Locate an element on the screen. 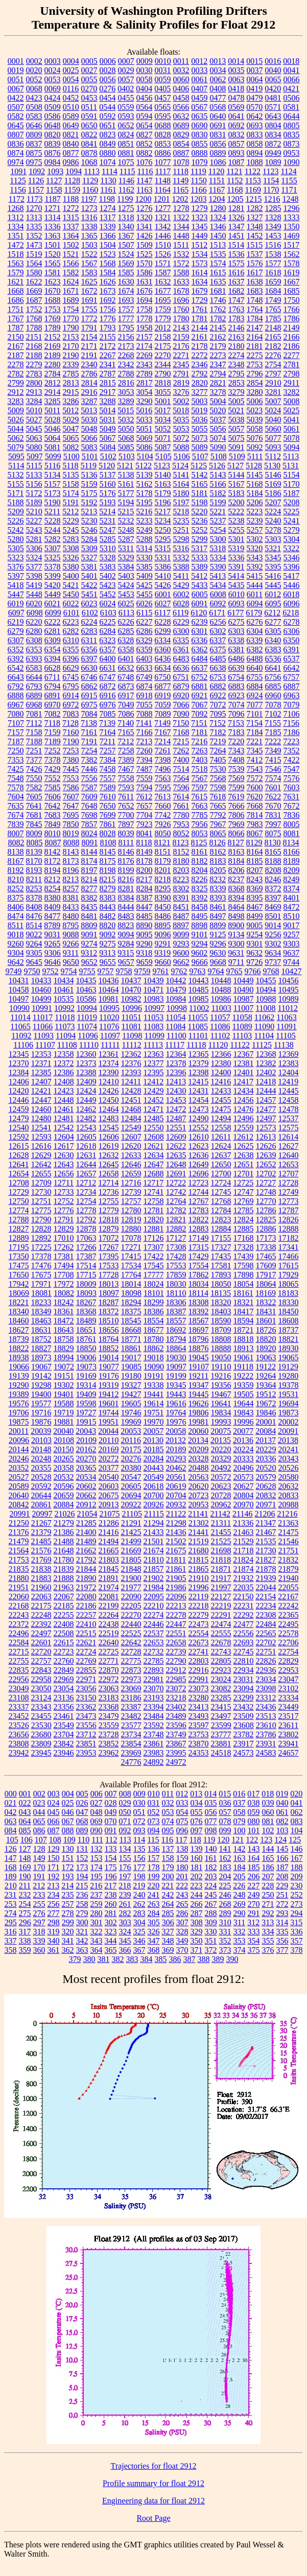 The image size is (307, 2576). 9296 is located at coordinates (218, 943).